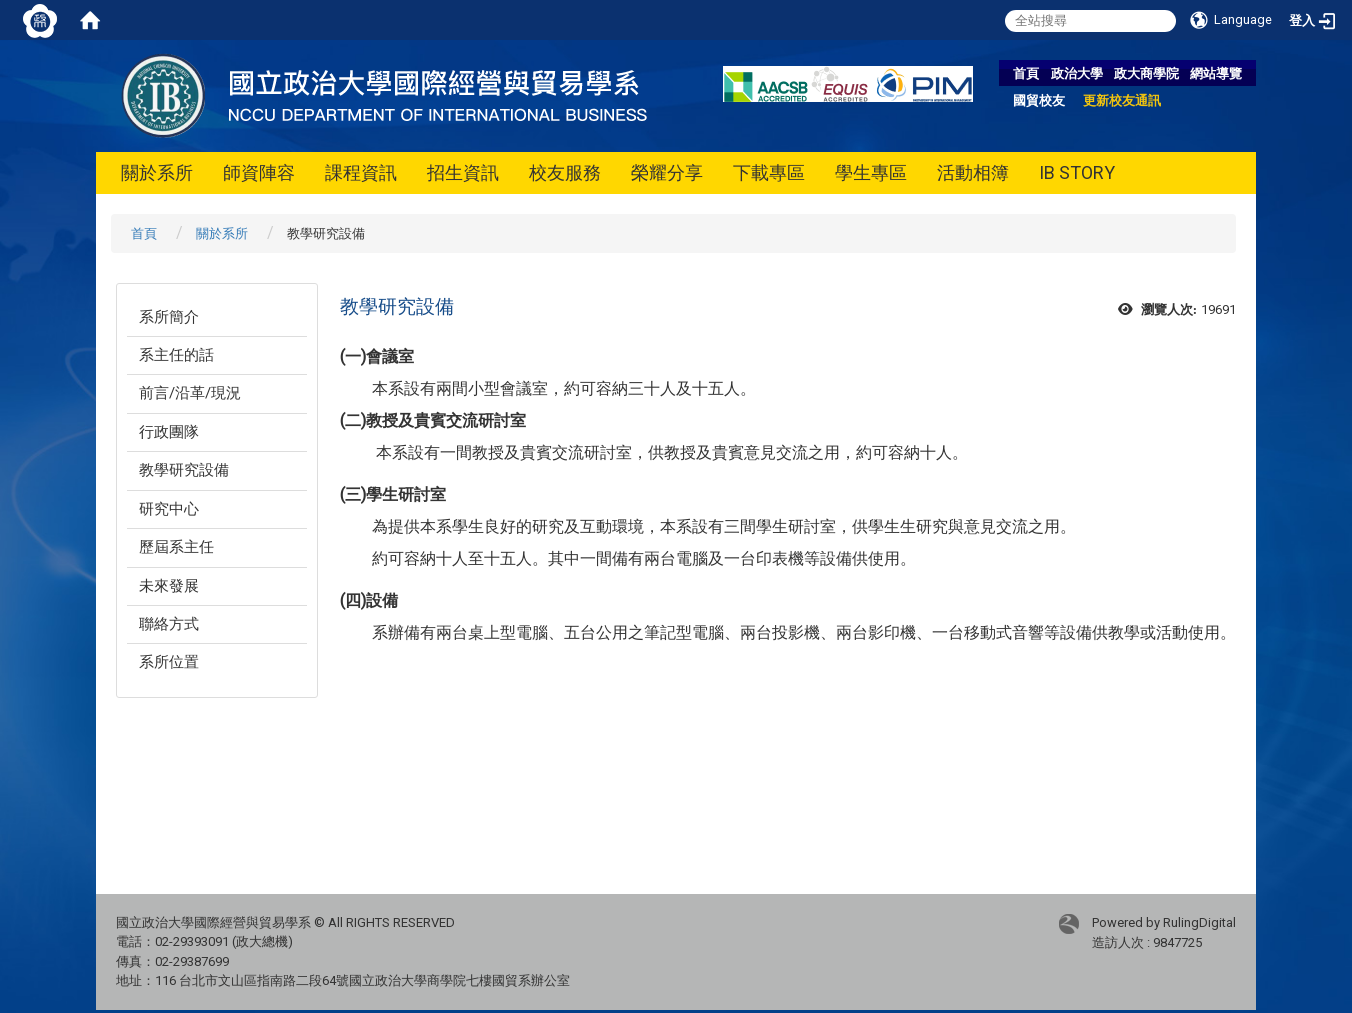  Describe the element at coordinates (565, 172) in the screenshot. I see `校友服務` at that location.